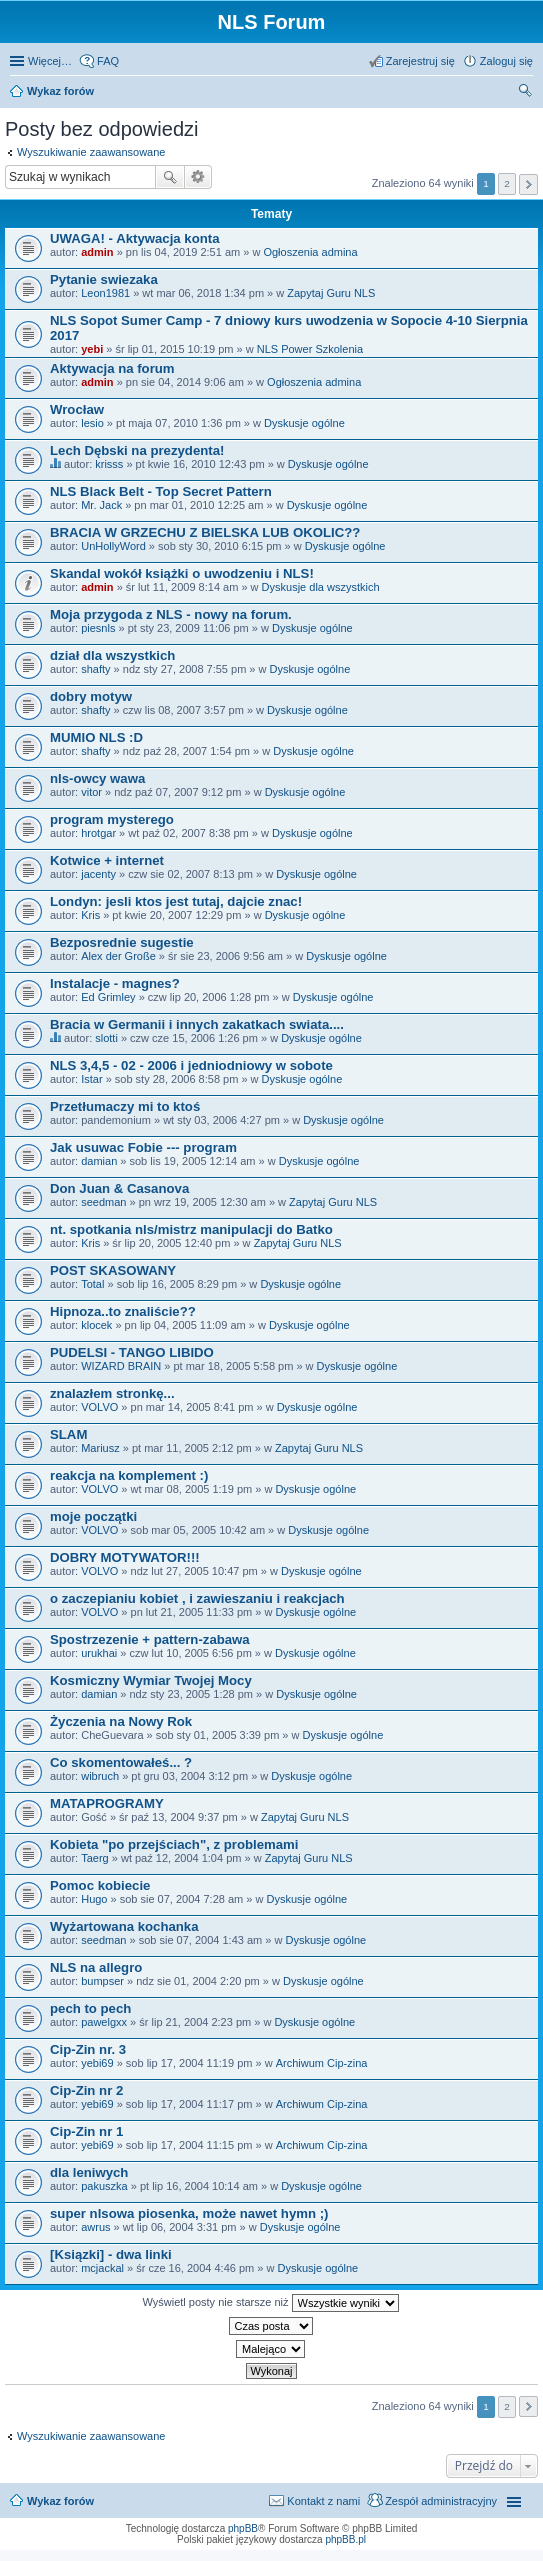  What do you see at coordinates (270, 2303) in the screenshot?
I see `Wyświetl posty nie starsze niż` at bounding box center [270, 2303].